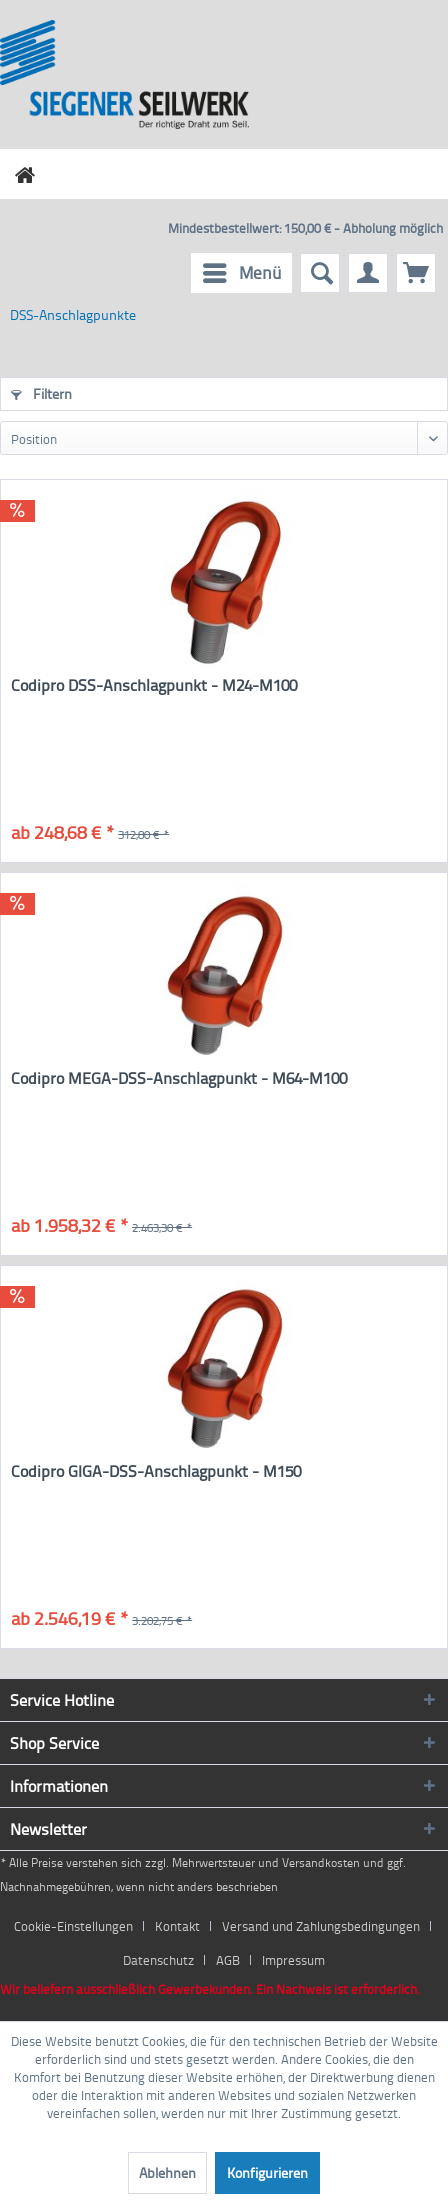 This screenshot has height=2204, width=448. I want to click on Versand und Zahlungsbedingungen, so click(321, 1926).